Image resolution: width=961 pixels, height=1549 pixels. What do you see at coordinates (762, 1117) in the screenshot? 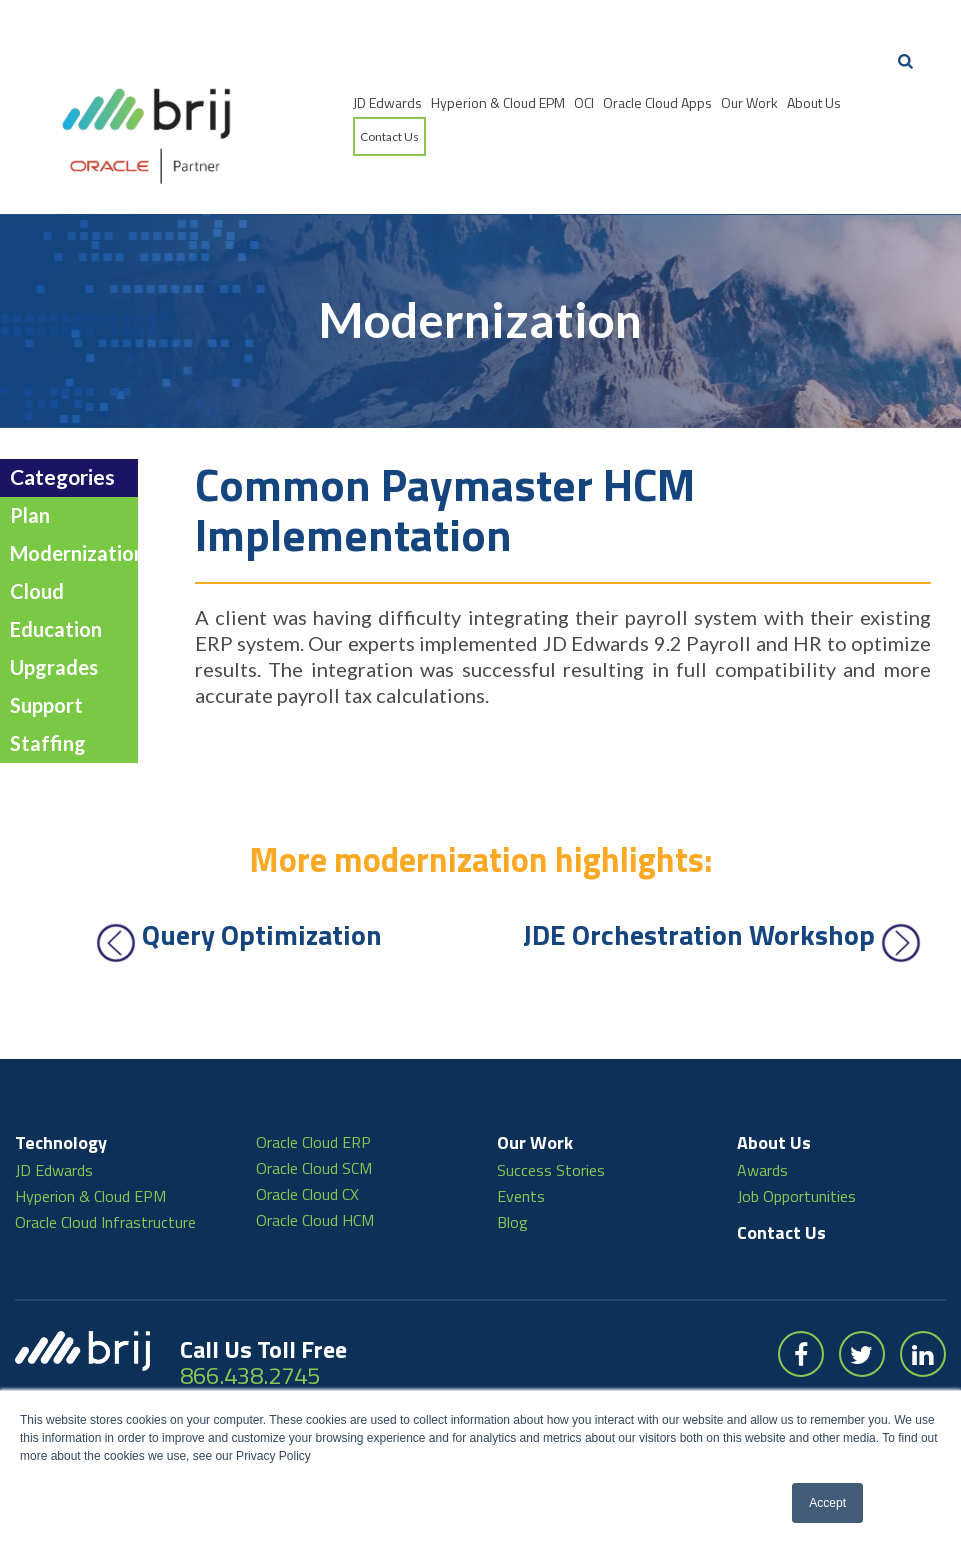
I see `Awards [menuitem]` at bounding box center [762, 1117].